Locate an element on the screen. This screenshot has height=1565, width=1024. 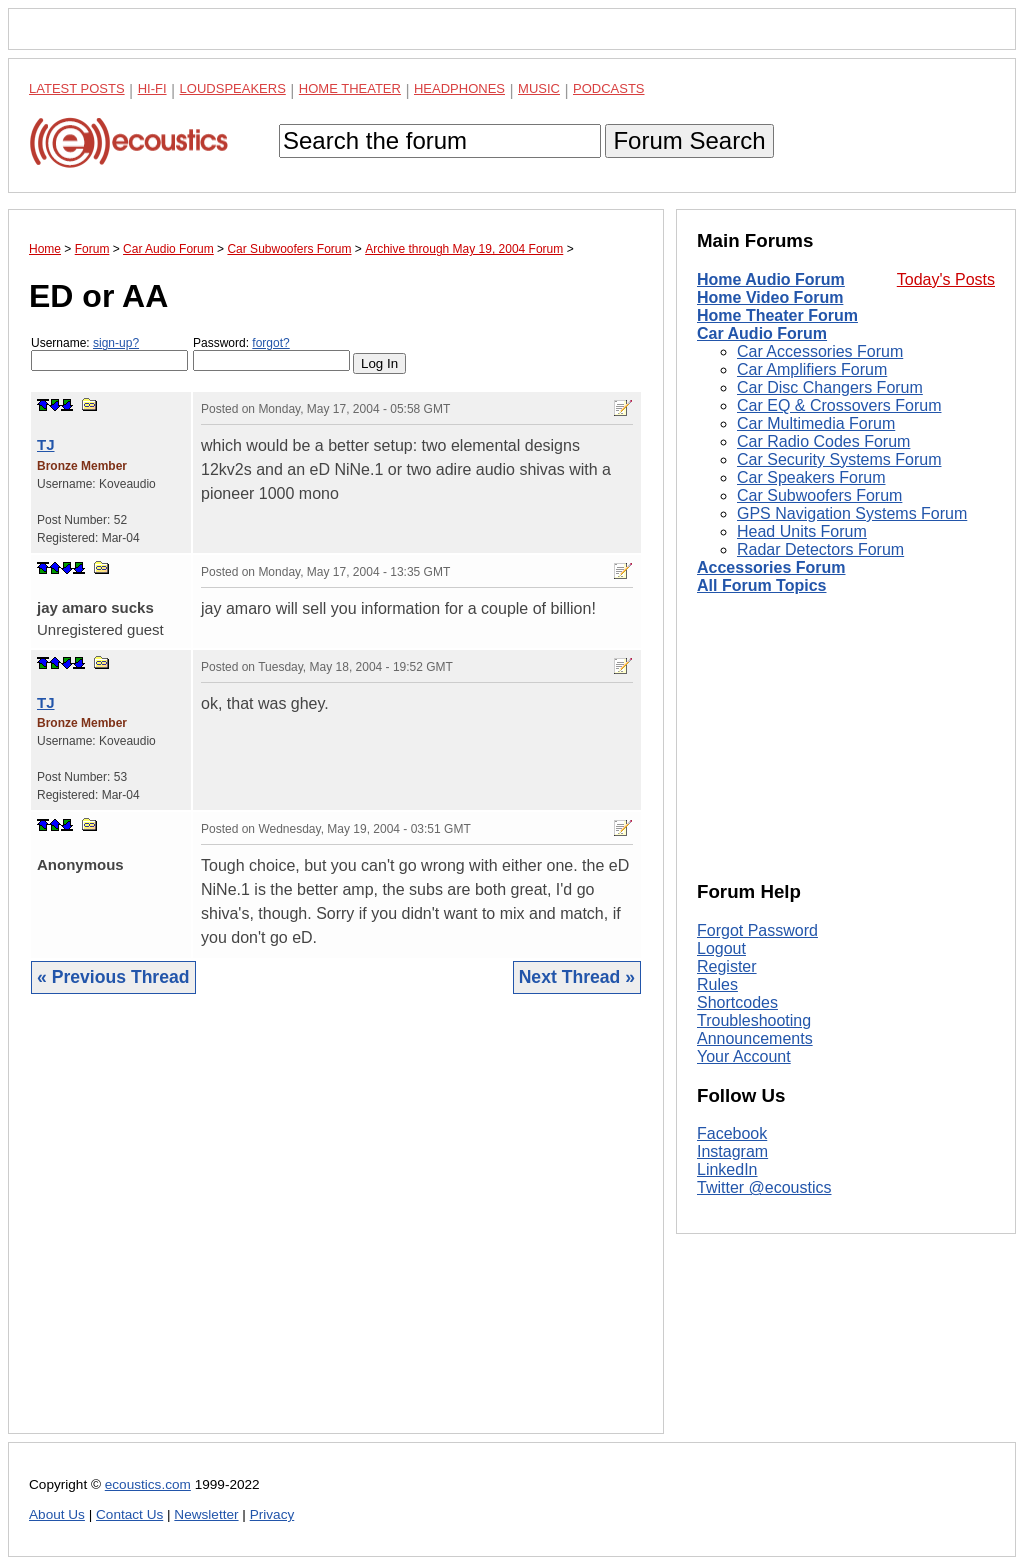
Car Accessories Forum is located at coordinates (820, 351).